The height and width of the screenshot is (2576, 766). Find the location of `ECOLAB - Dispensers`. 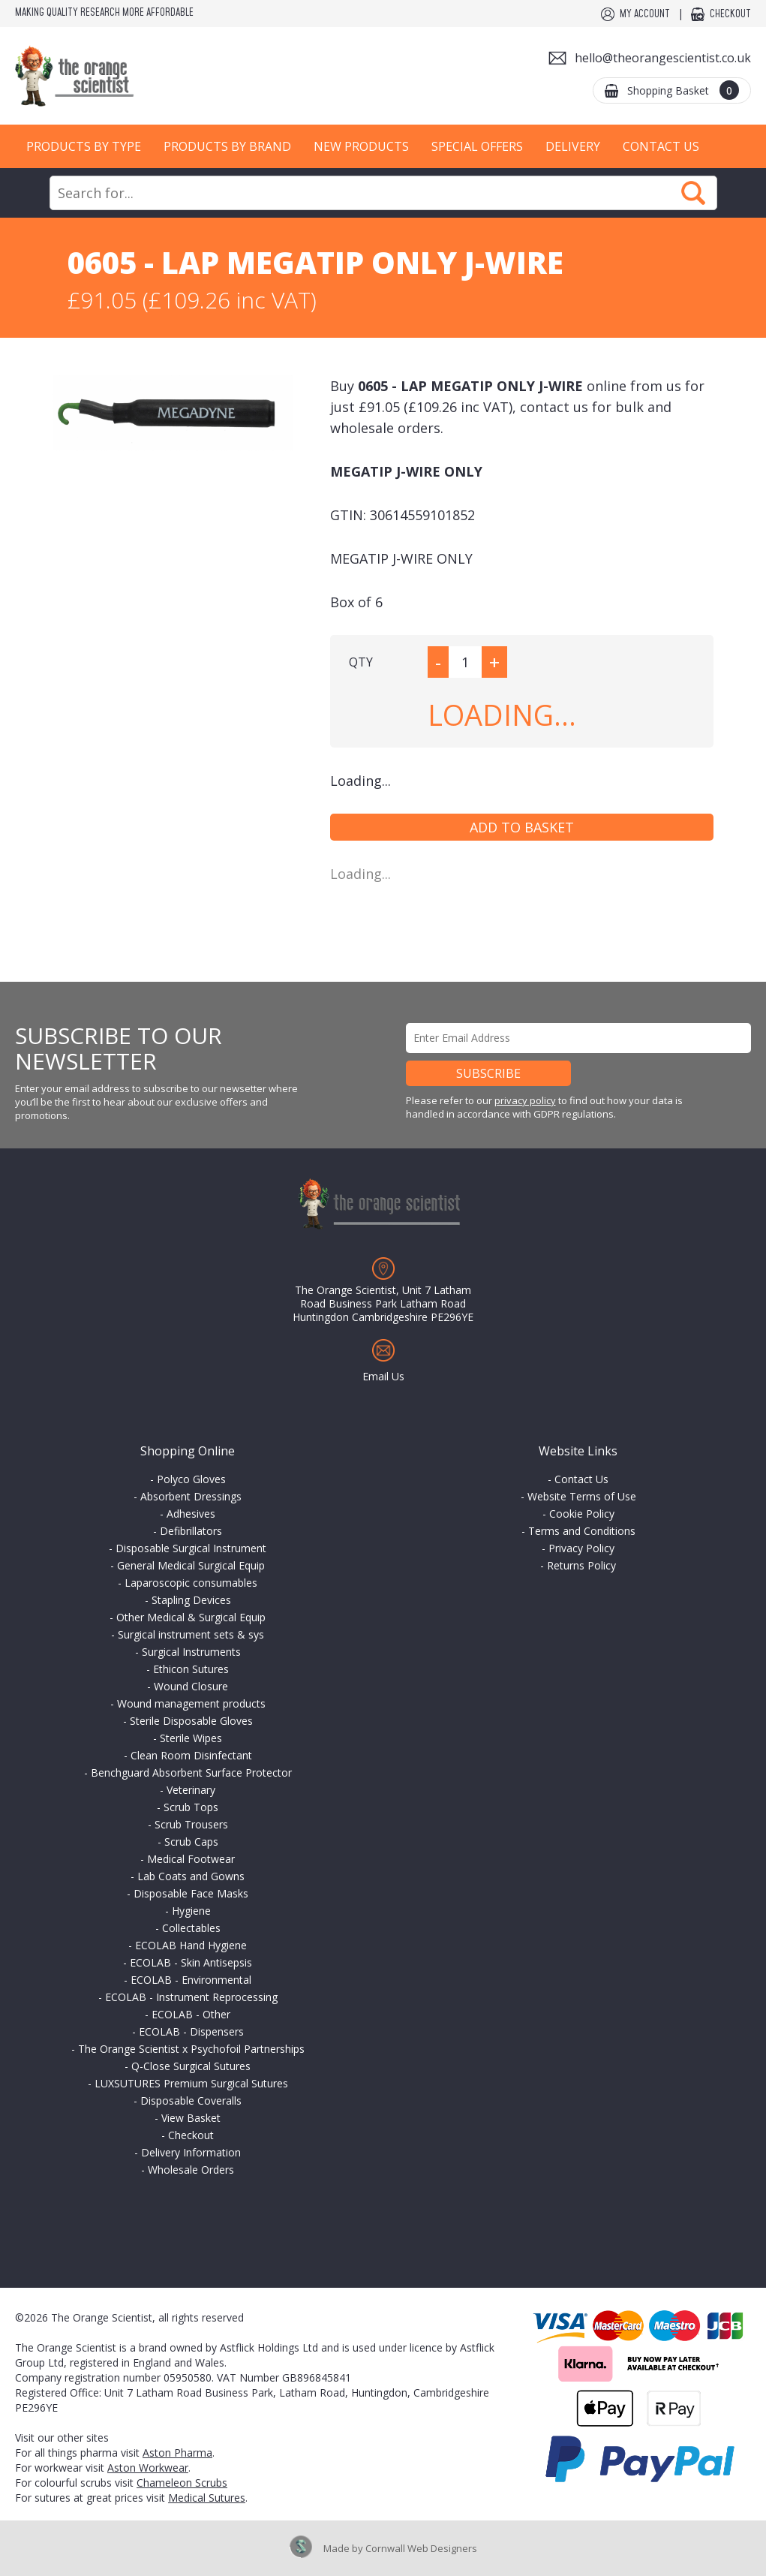

ECOLAB - Dispensers is located at coordinates (191, 2031).